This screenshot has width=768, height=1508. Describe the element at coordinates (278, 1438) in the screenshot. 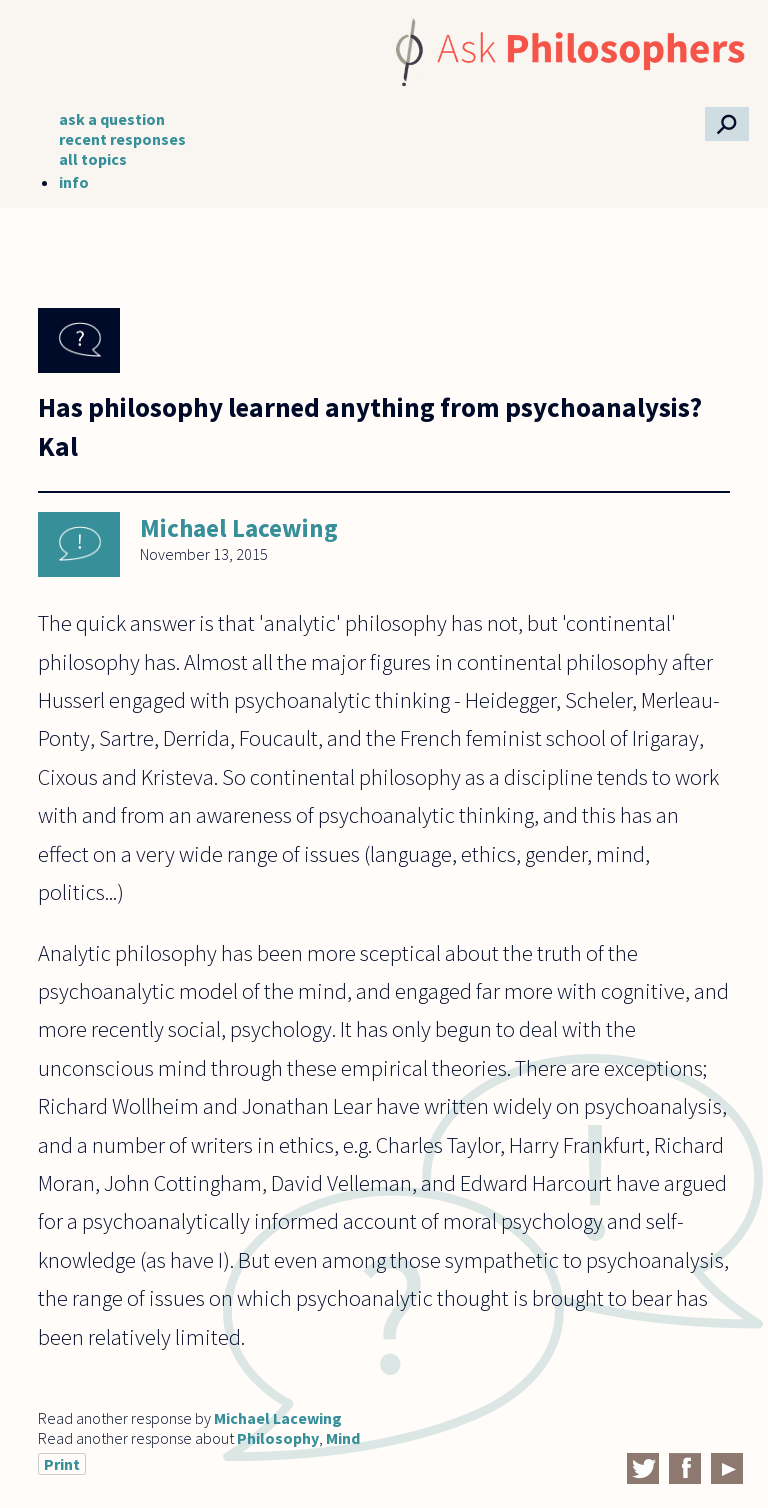

I see `Philosophy` at that location.